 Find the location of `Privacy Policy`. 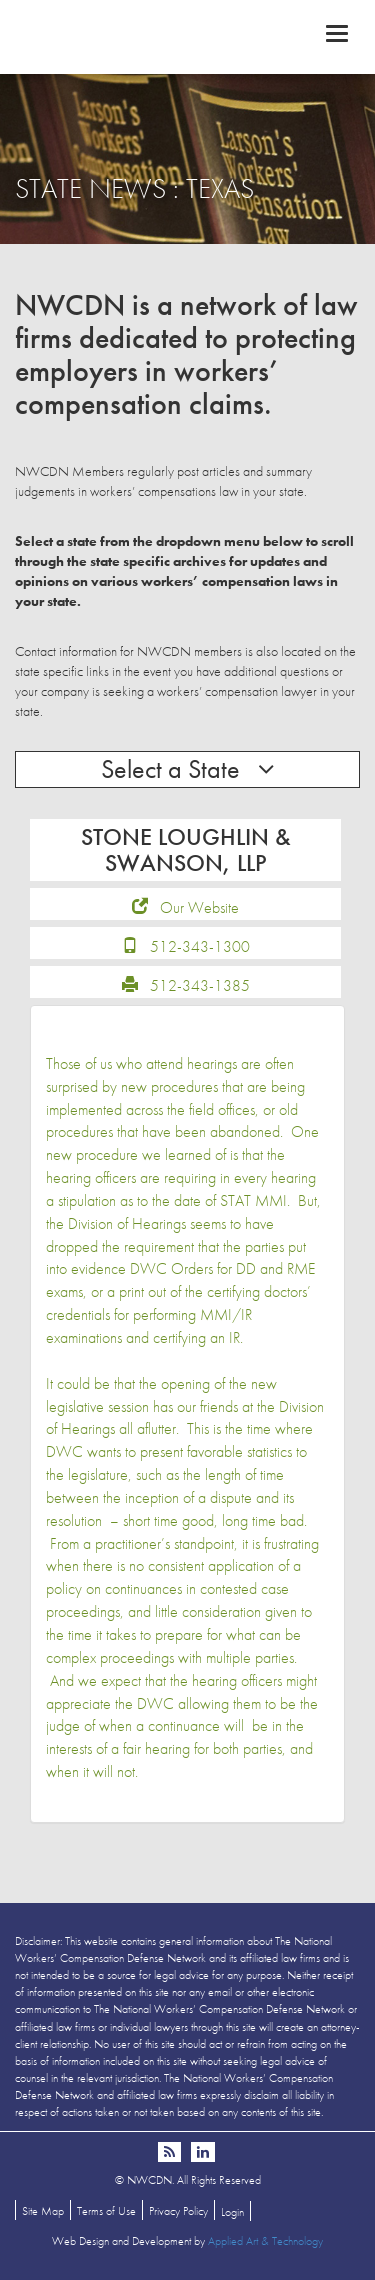

Privacy Policy is located at coordinates (178, 2211).